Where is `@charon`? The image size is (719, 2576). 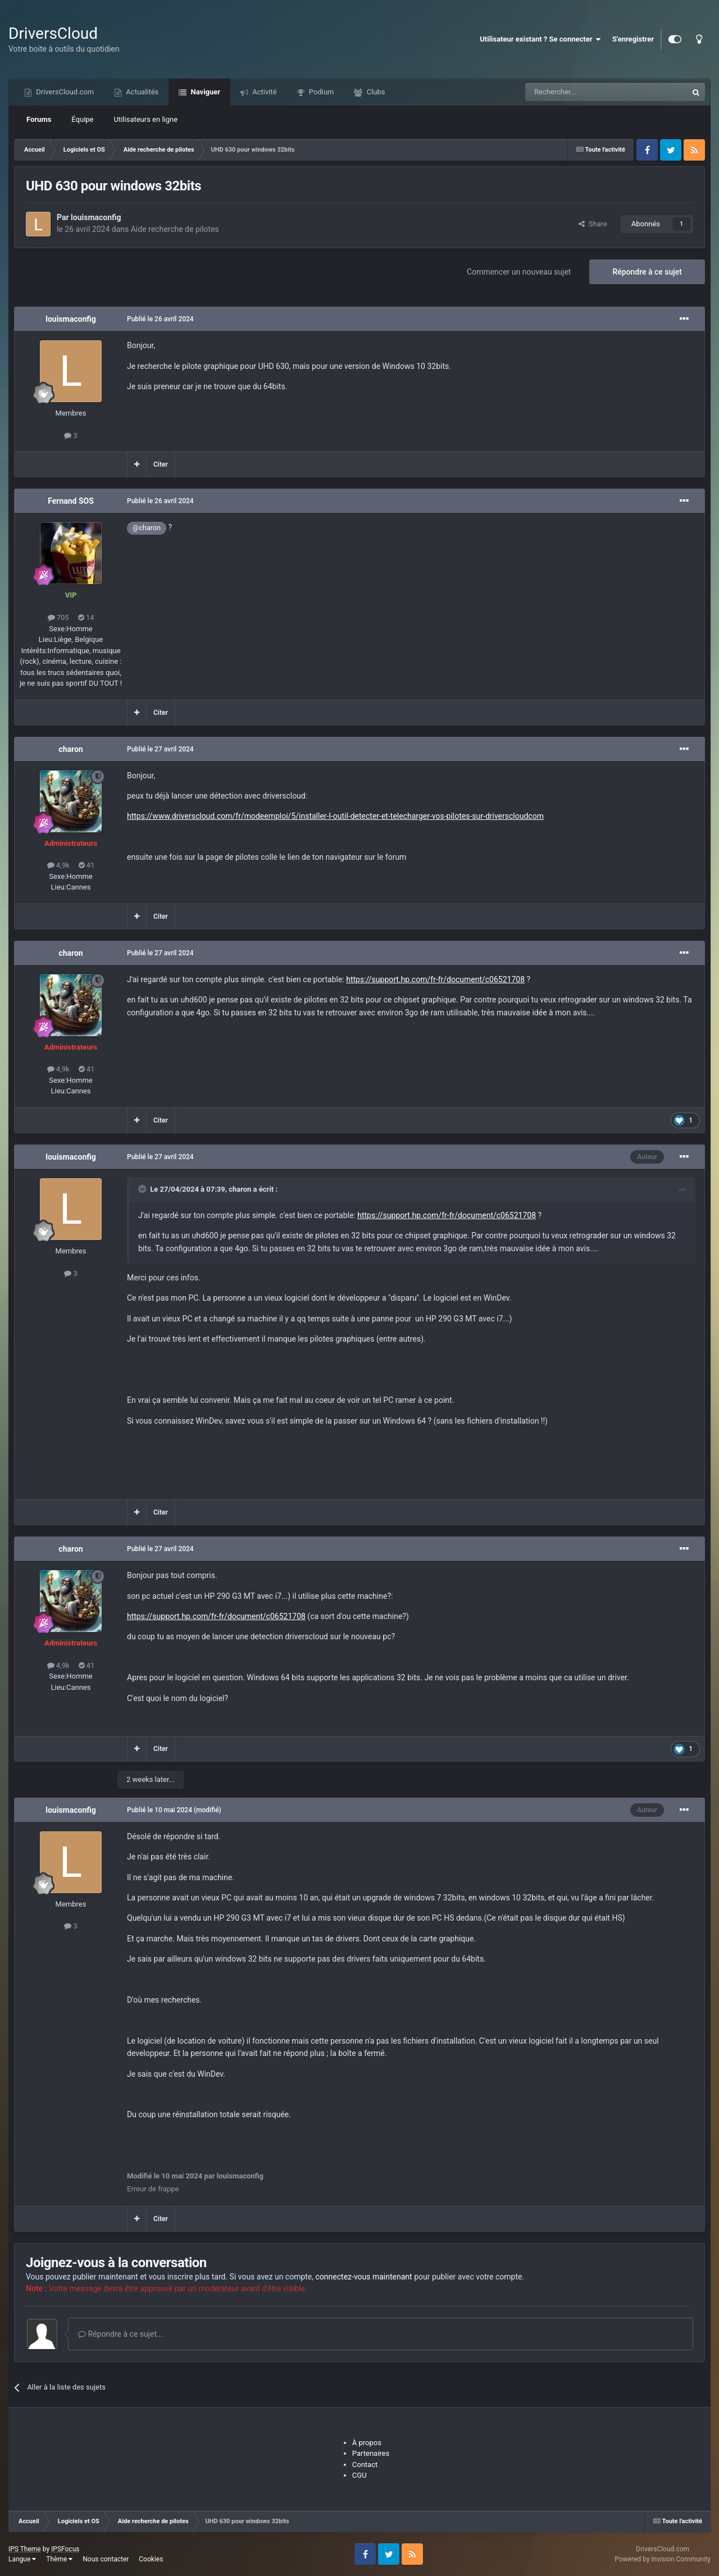
@charon is located at coordinates (147, 527).